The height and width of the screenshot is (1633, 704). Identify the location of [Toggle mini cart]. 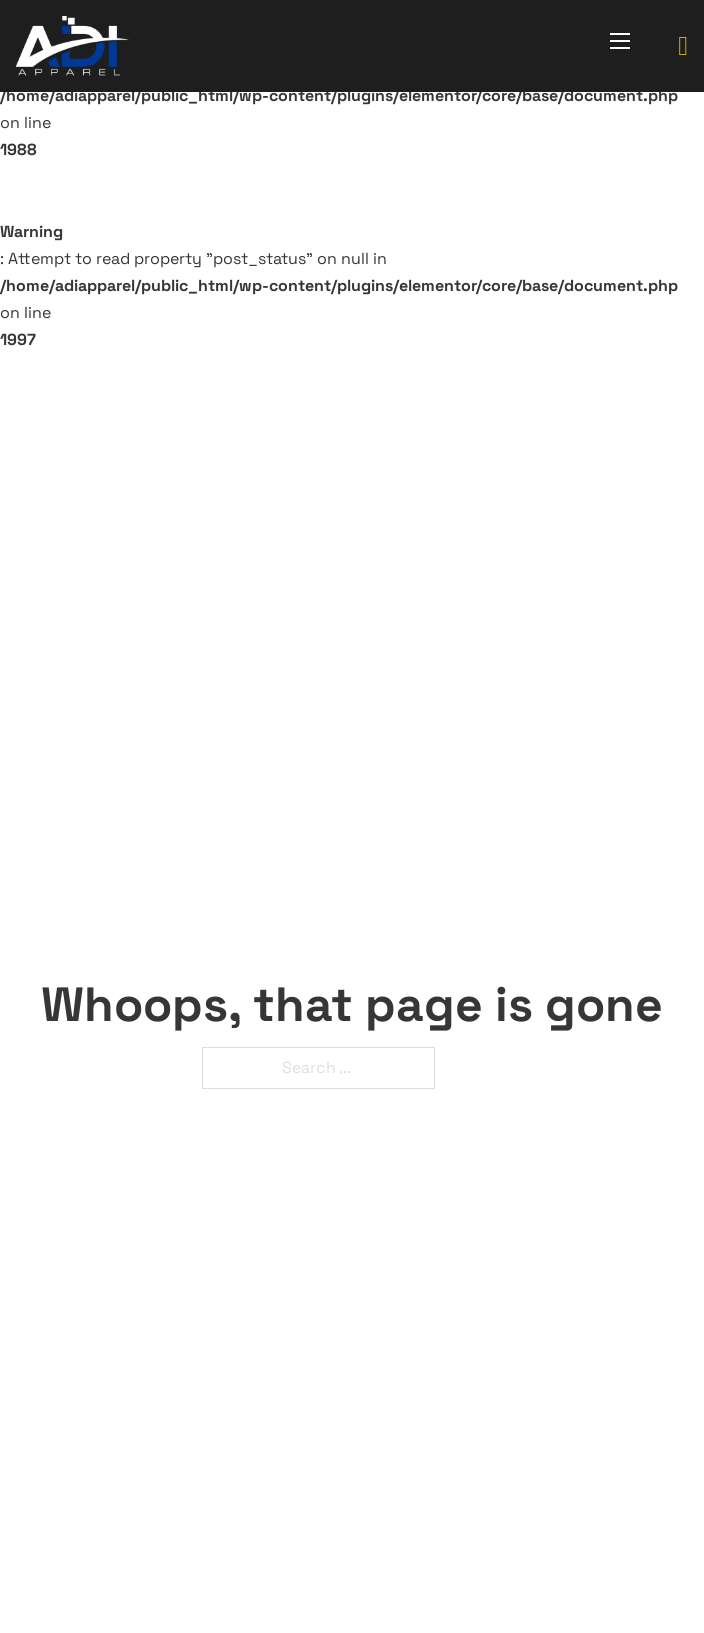
(683, 46).